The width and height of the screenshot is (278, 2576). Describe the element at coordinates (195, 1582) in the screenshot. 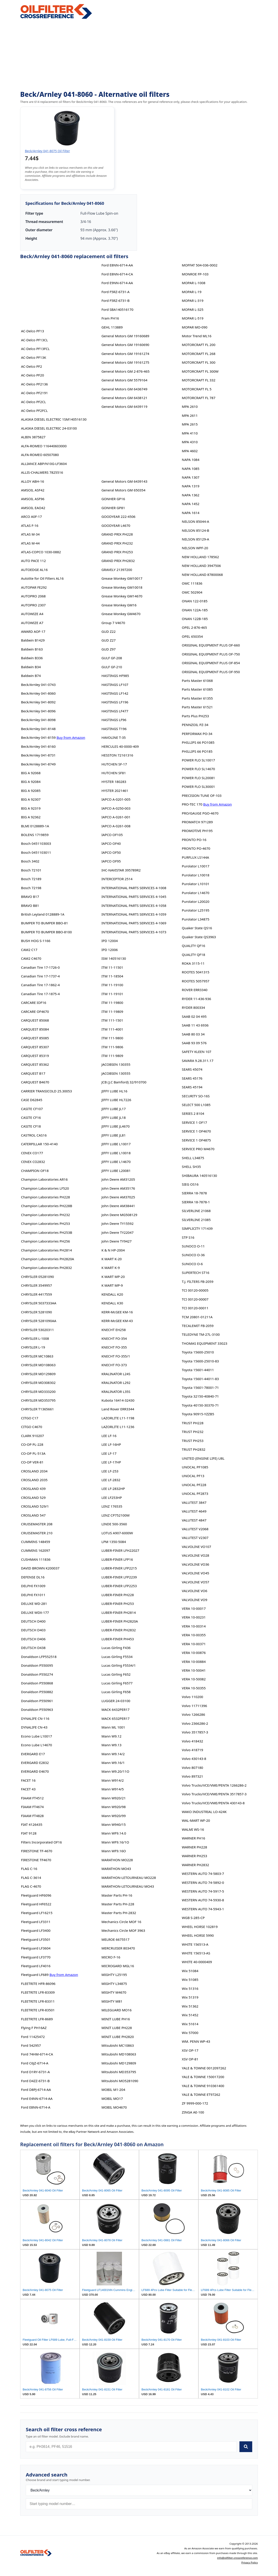

I see `VALVOLINE VO57` at that location.